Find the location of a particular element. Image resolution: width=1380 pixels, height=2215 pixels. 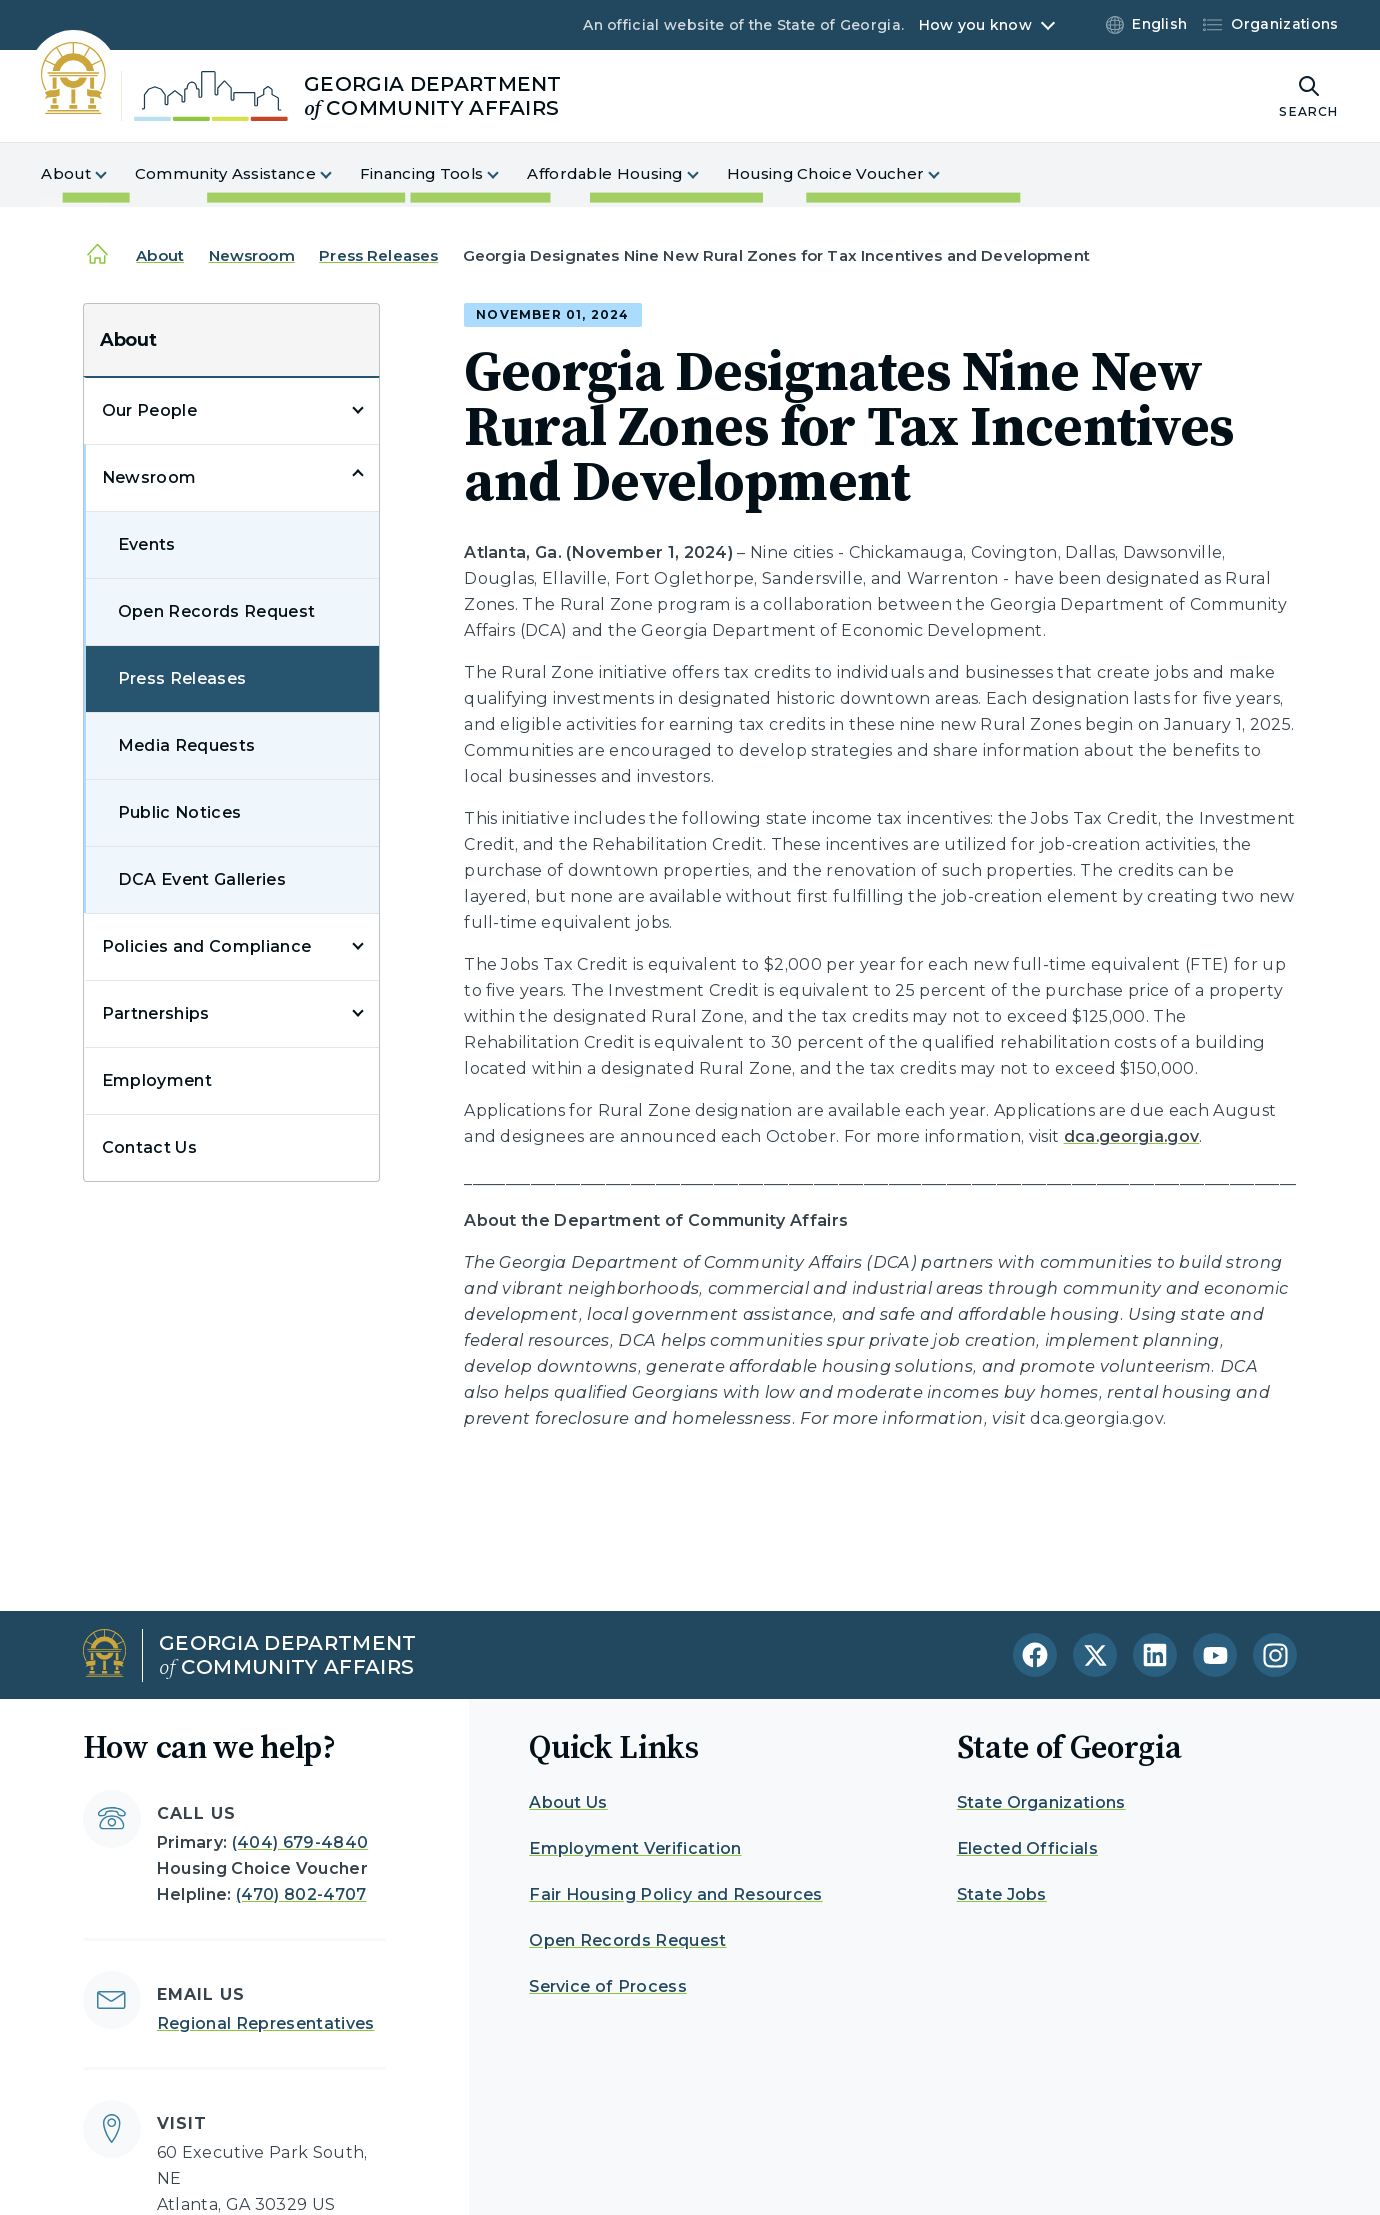

About is located at coordinates (160, 255).